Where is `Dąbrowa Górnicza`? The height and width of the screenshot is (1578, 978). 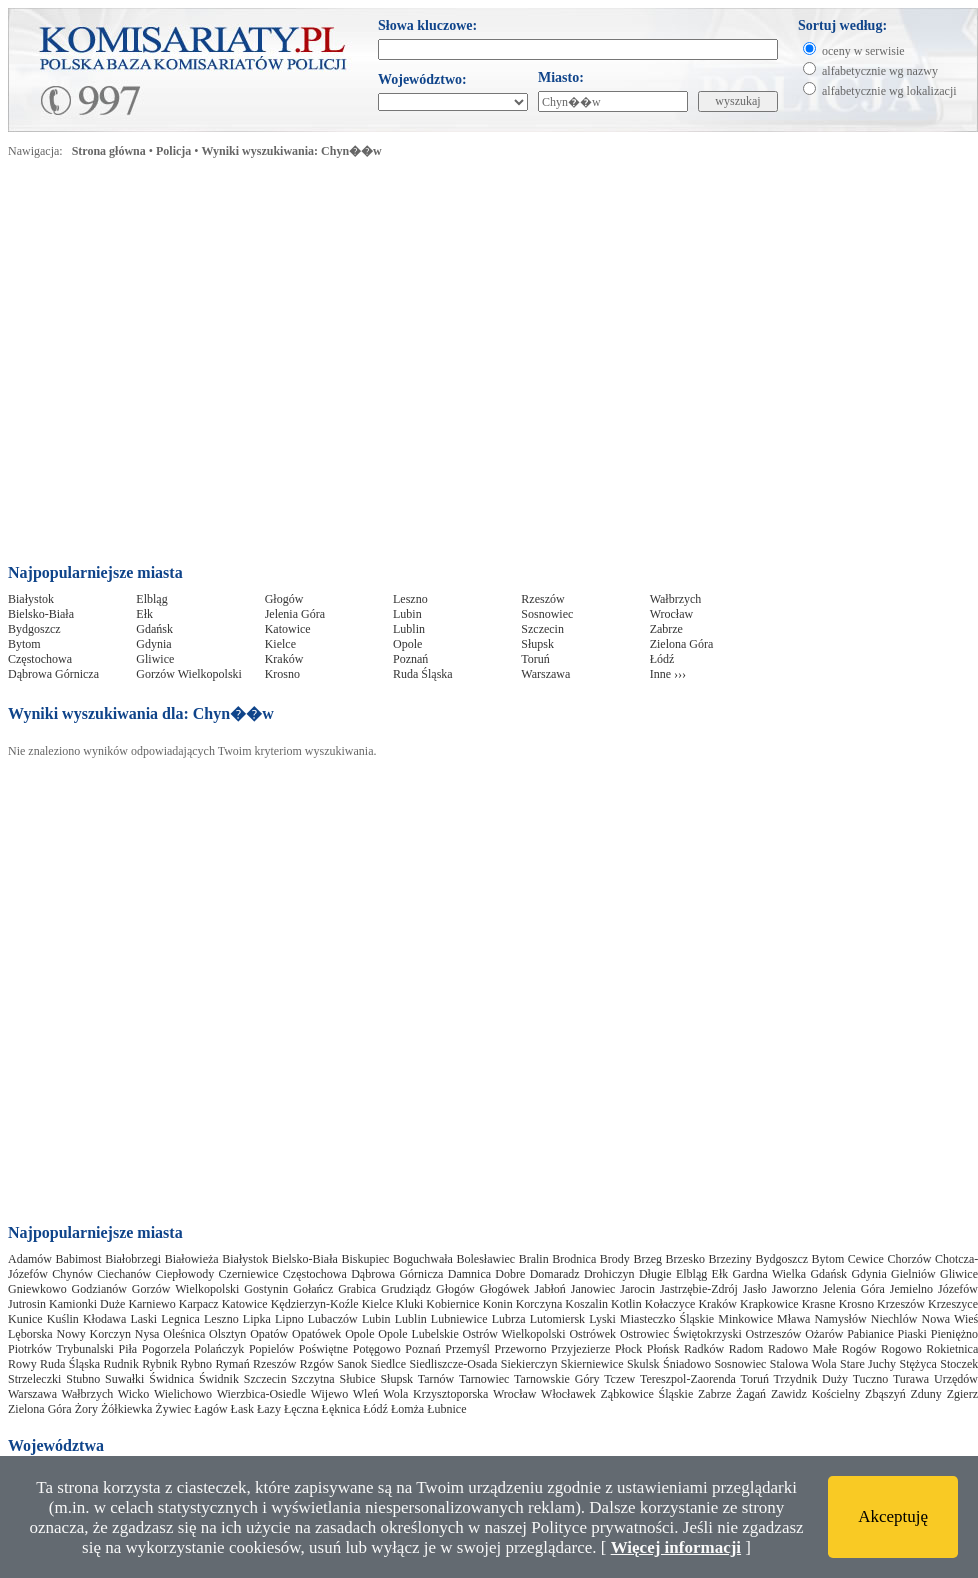
Dąbrowa Górnicza is located at coordinates (53, 674).